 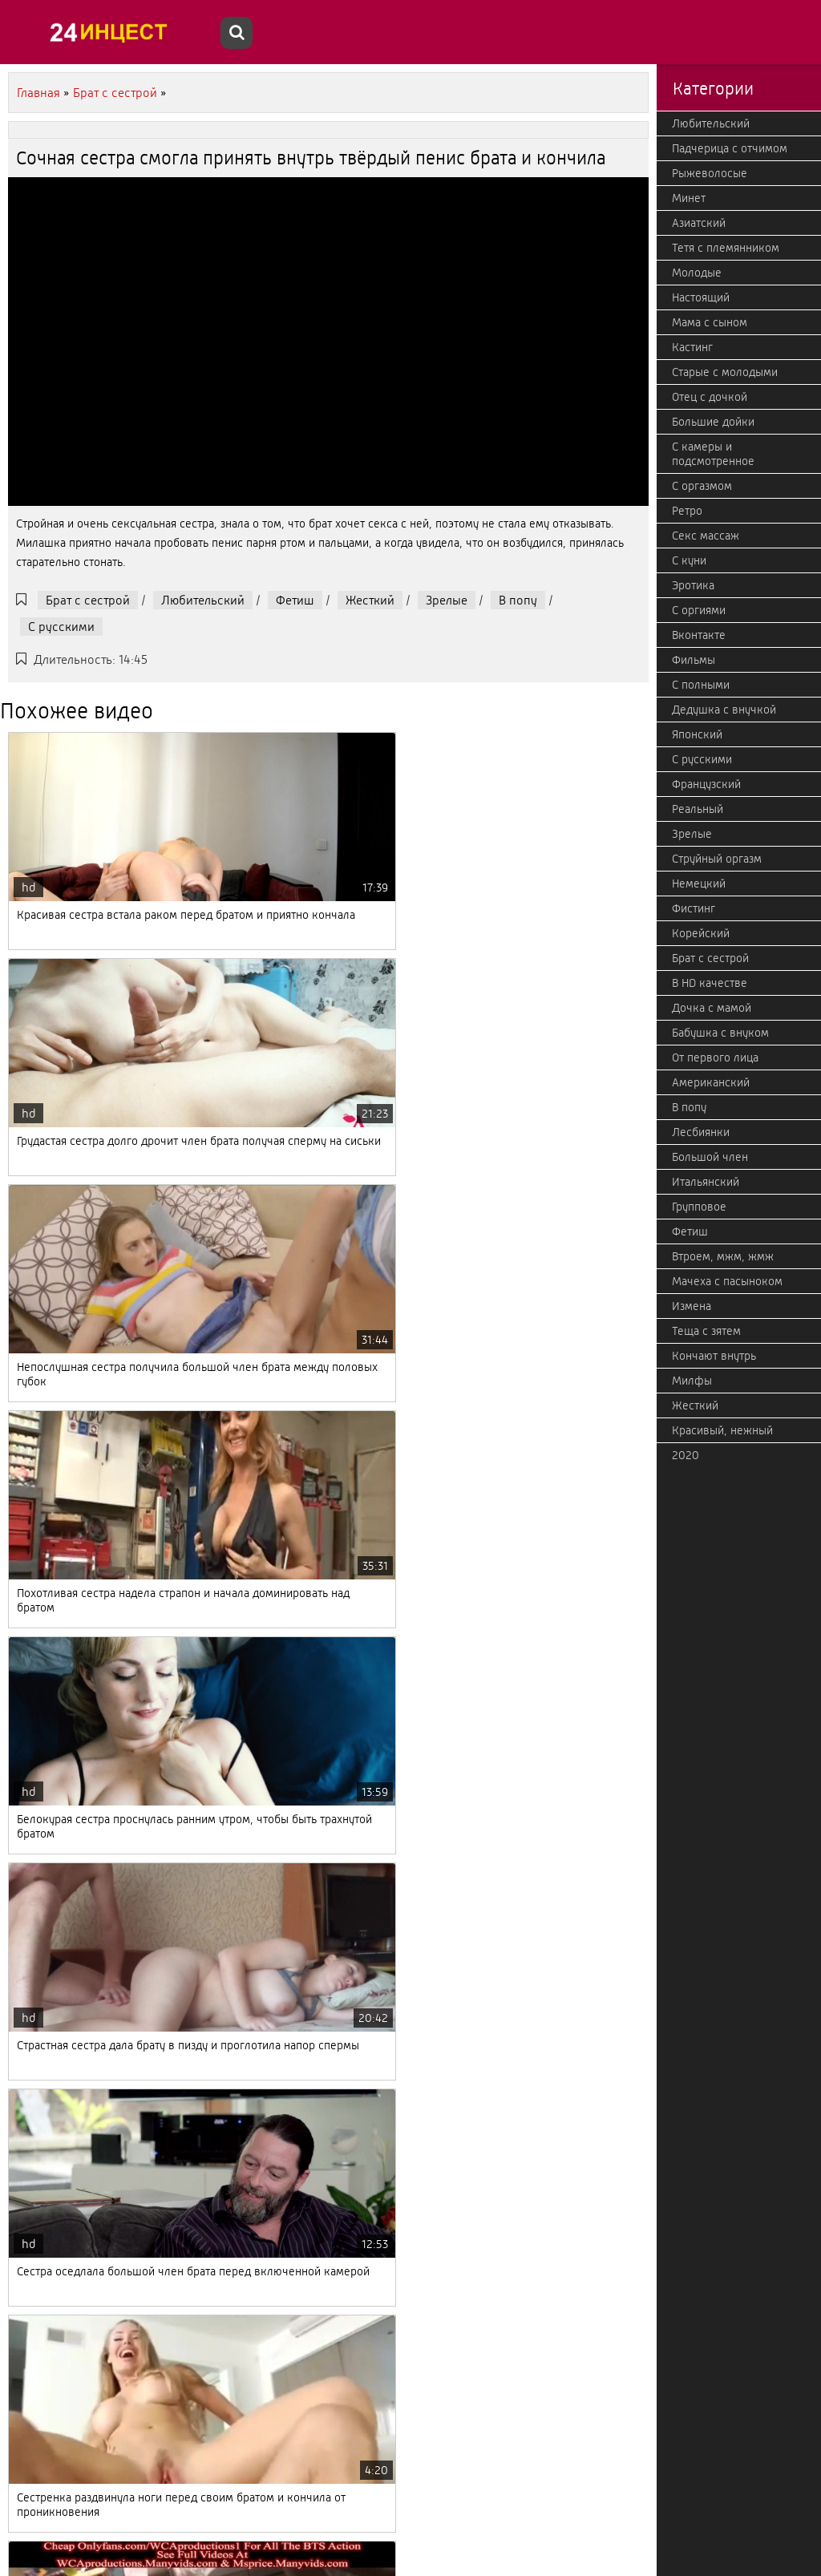 What do you see at coordinates (699, 635) in the screenshot?
I see `Вконтакте` at bounding box center [699, 635].